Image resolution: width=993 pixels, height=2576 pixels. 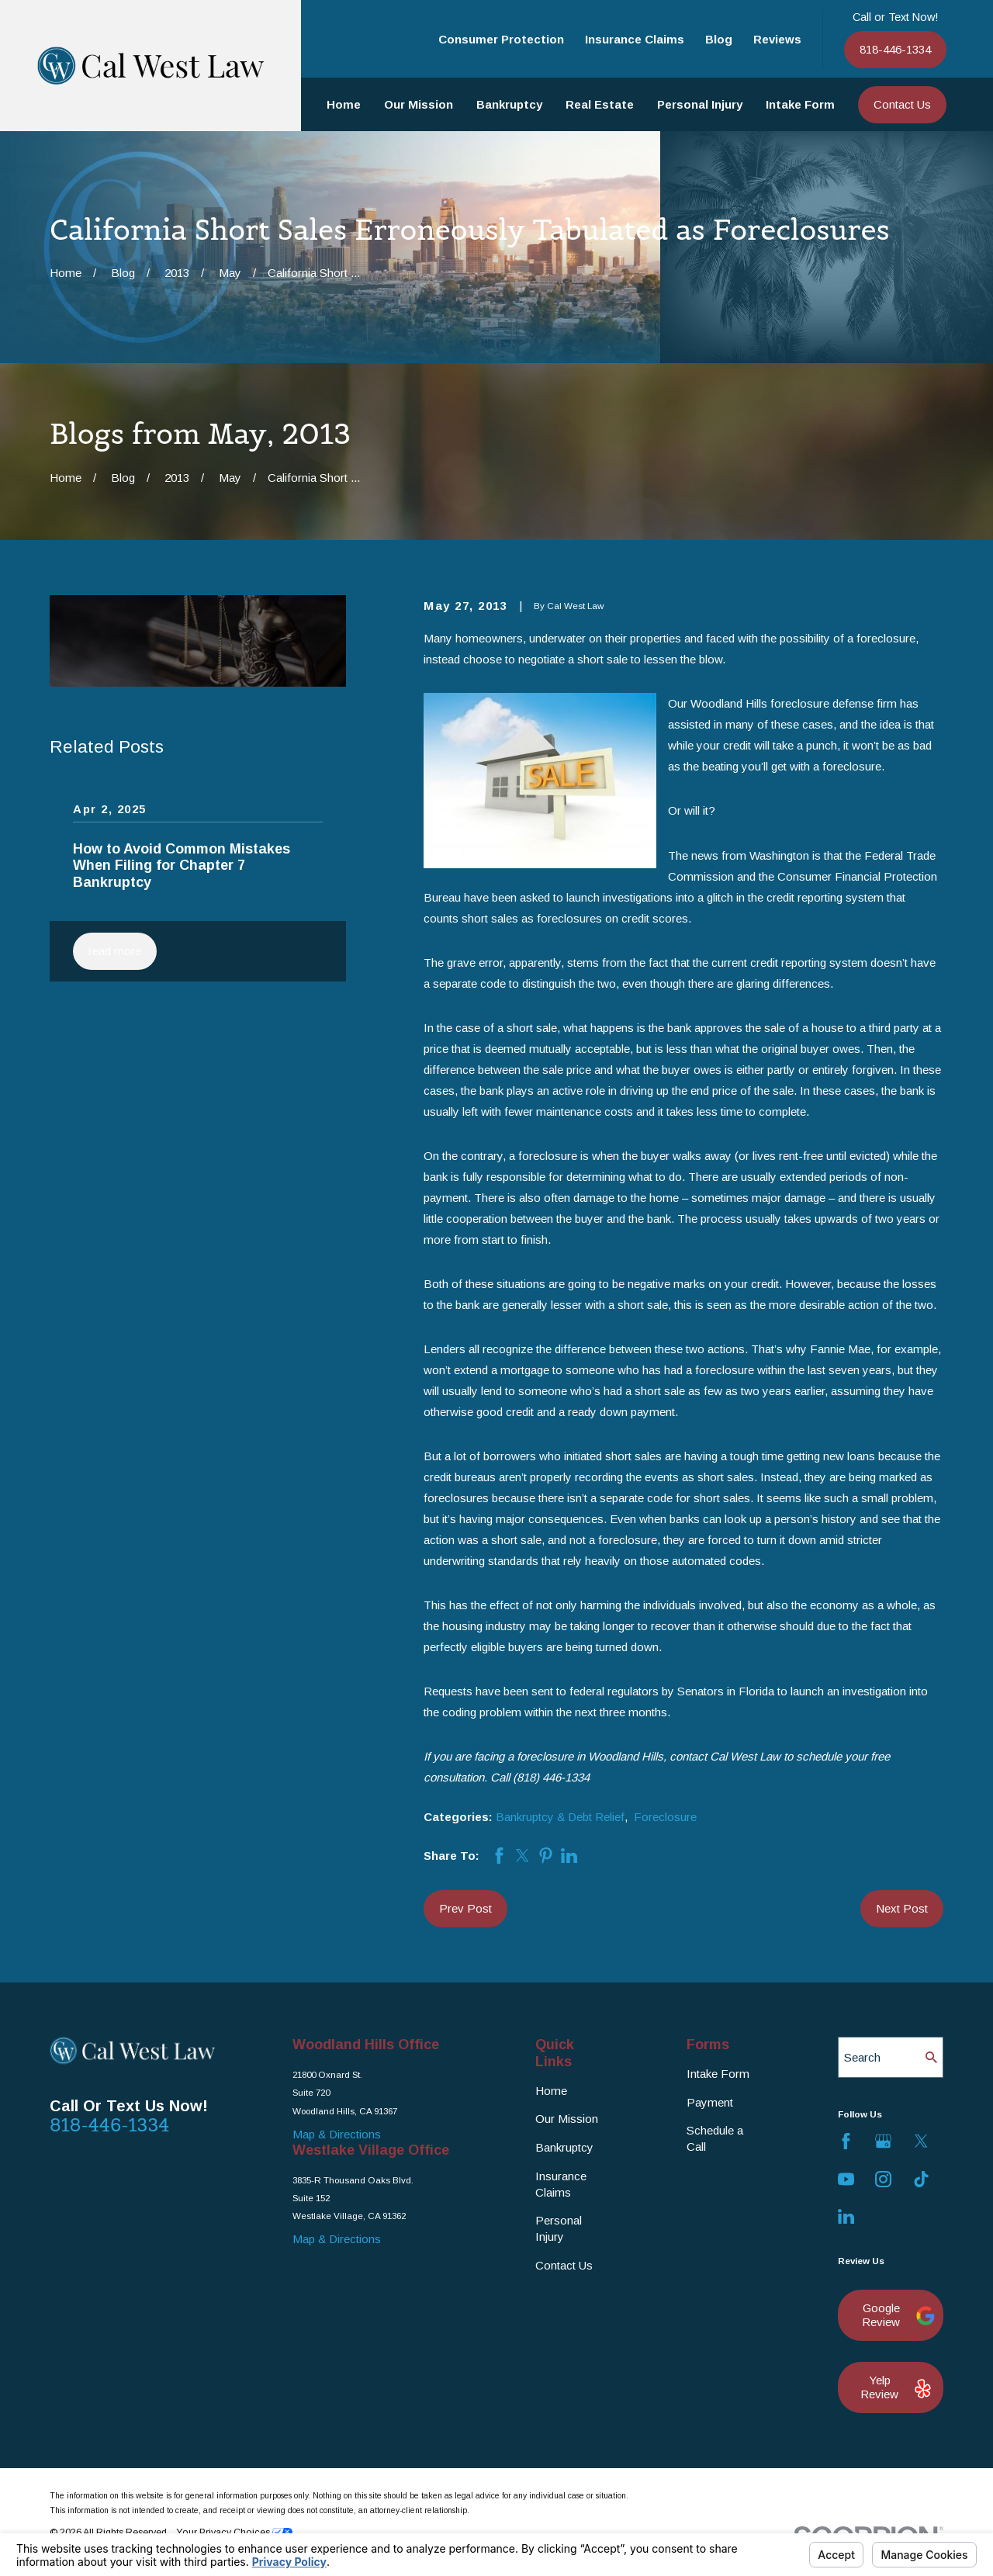 I want to click on Personal Injury [menuitem], so click(x=699, y=104).